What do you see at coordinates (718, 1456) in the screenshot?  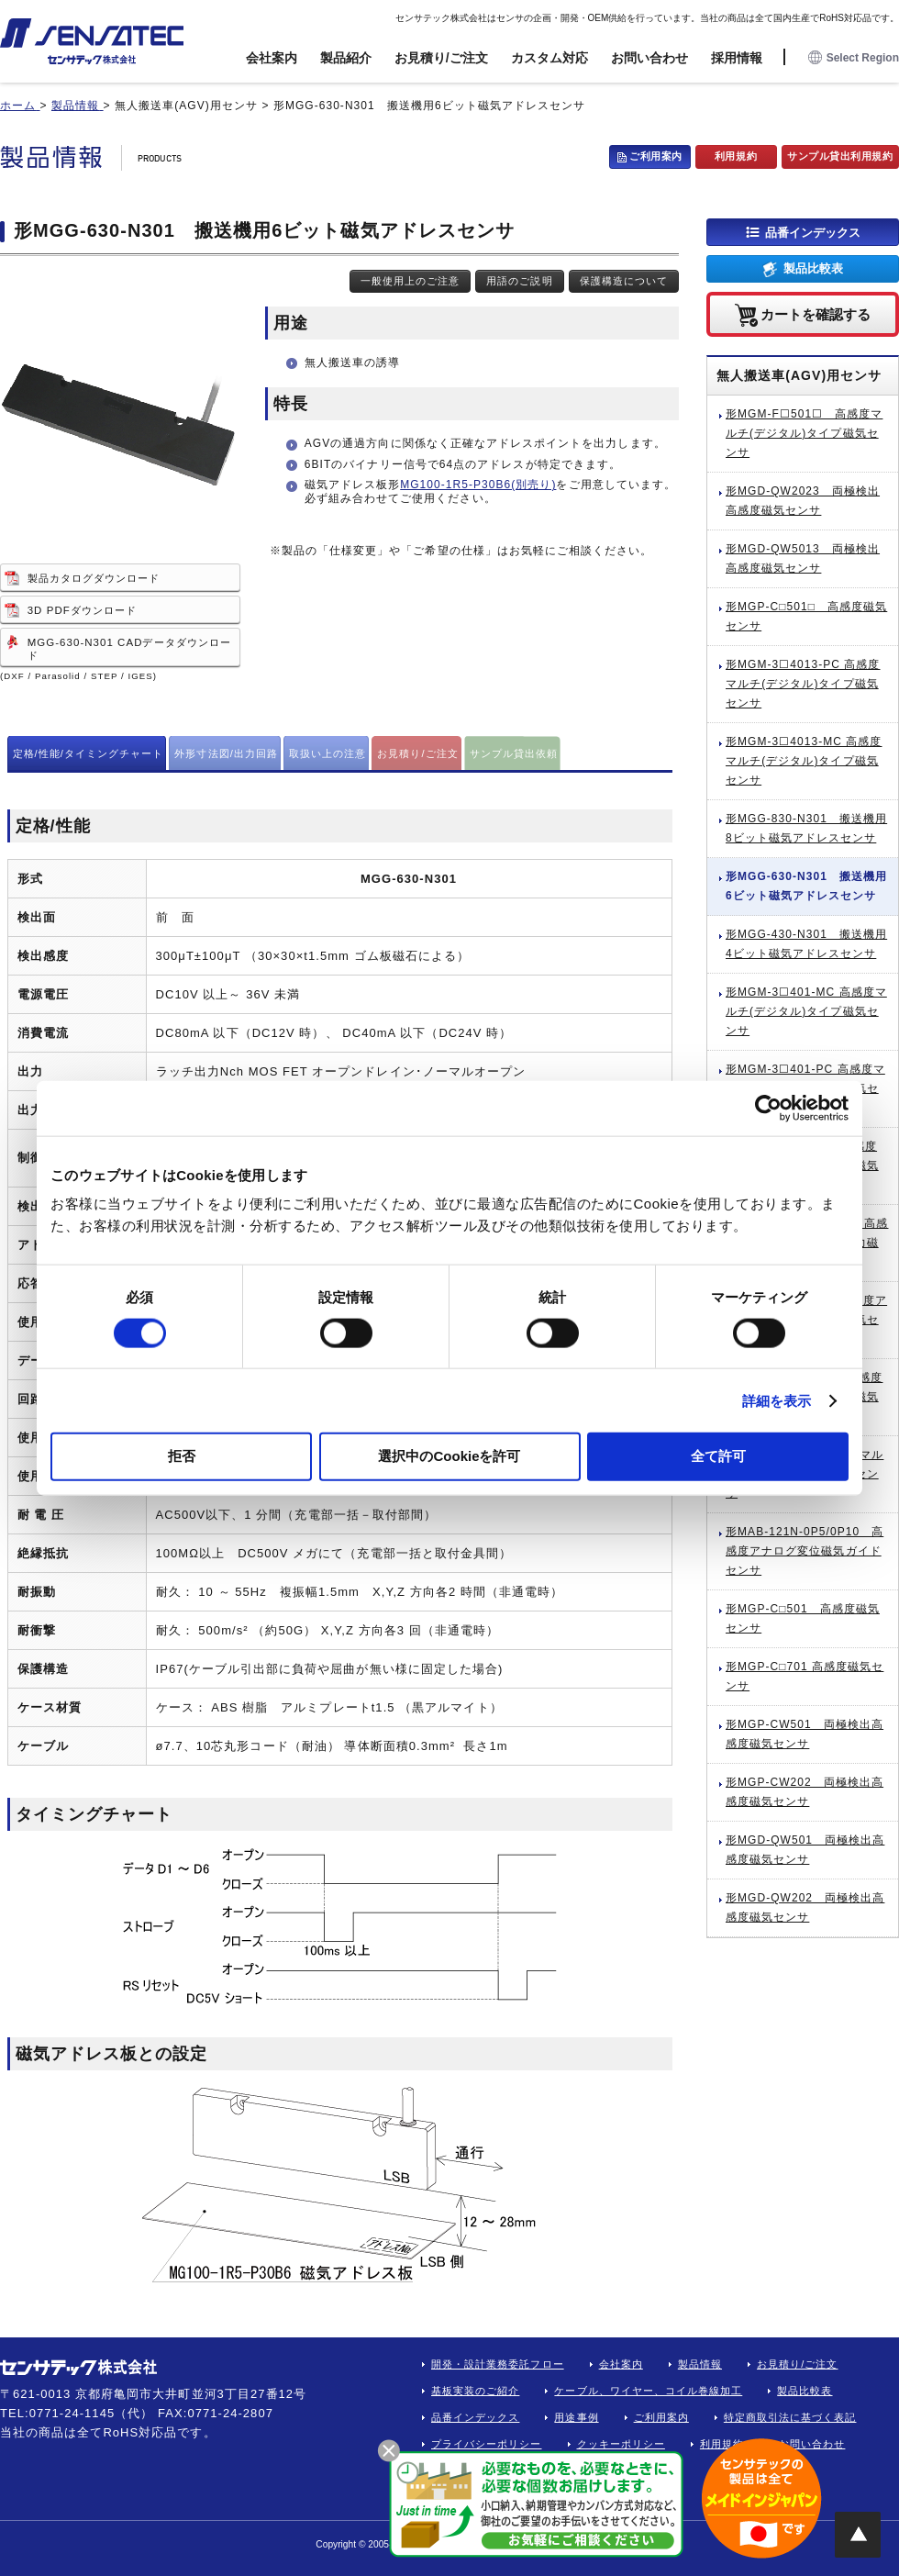 I see `全て許可` at bounding box center [718, 1456].